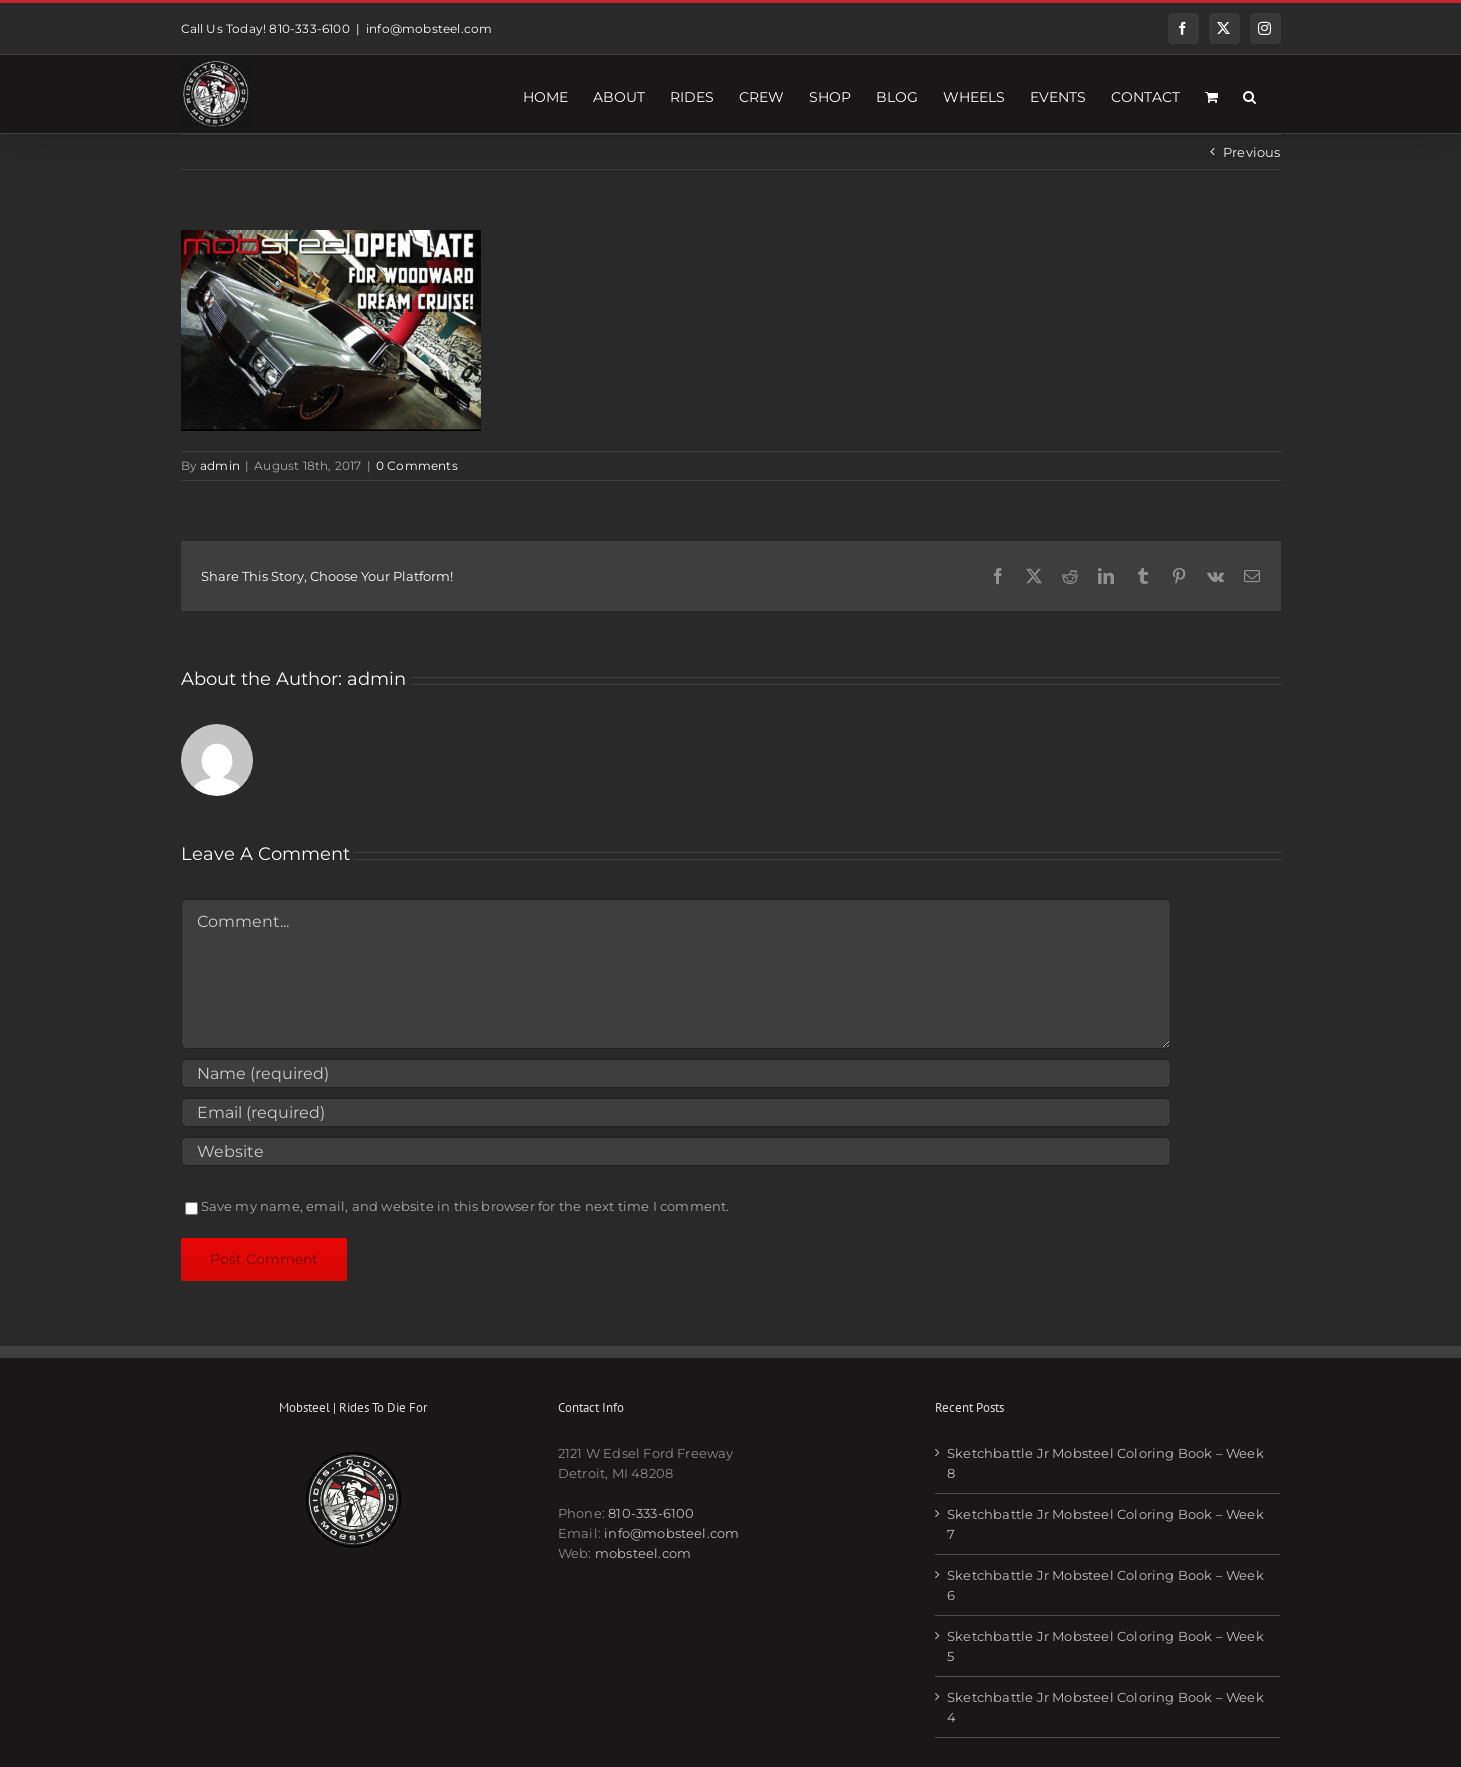 This screenshot has height=1767, width=1461. Describe the element at coordinates (1105, 1463) in the screenshot. I see `Sketchbattle Jr Mobsteel Coloring Book – Week 8` at that location.